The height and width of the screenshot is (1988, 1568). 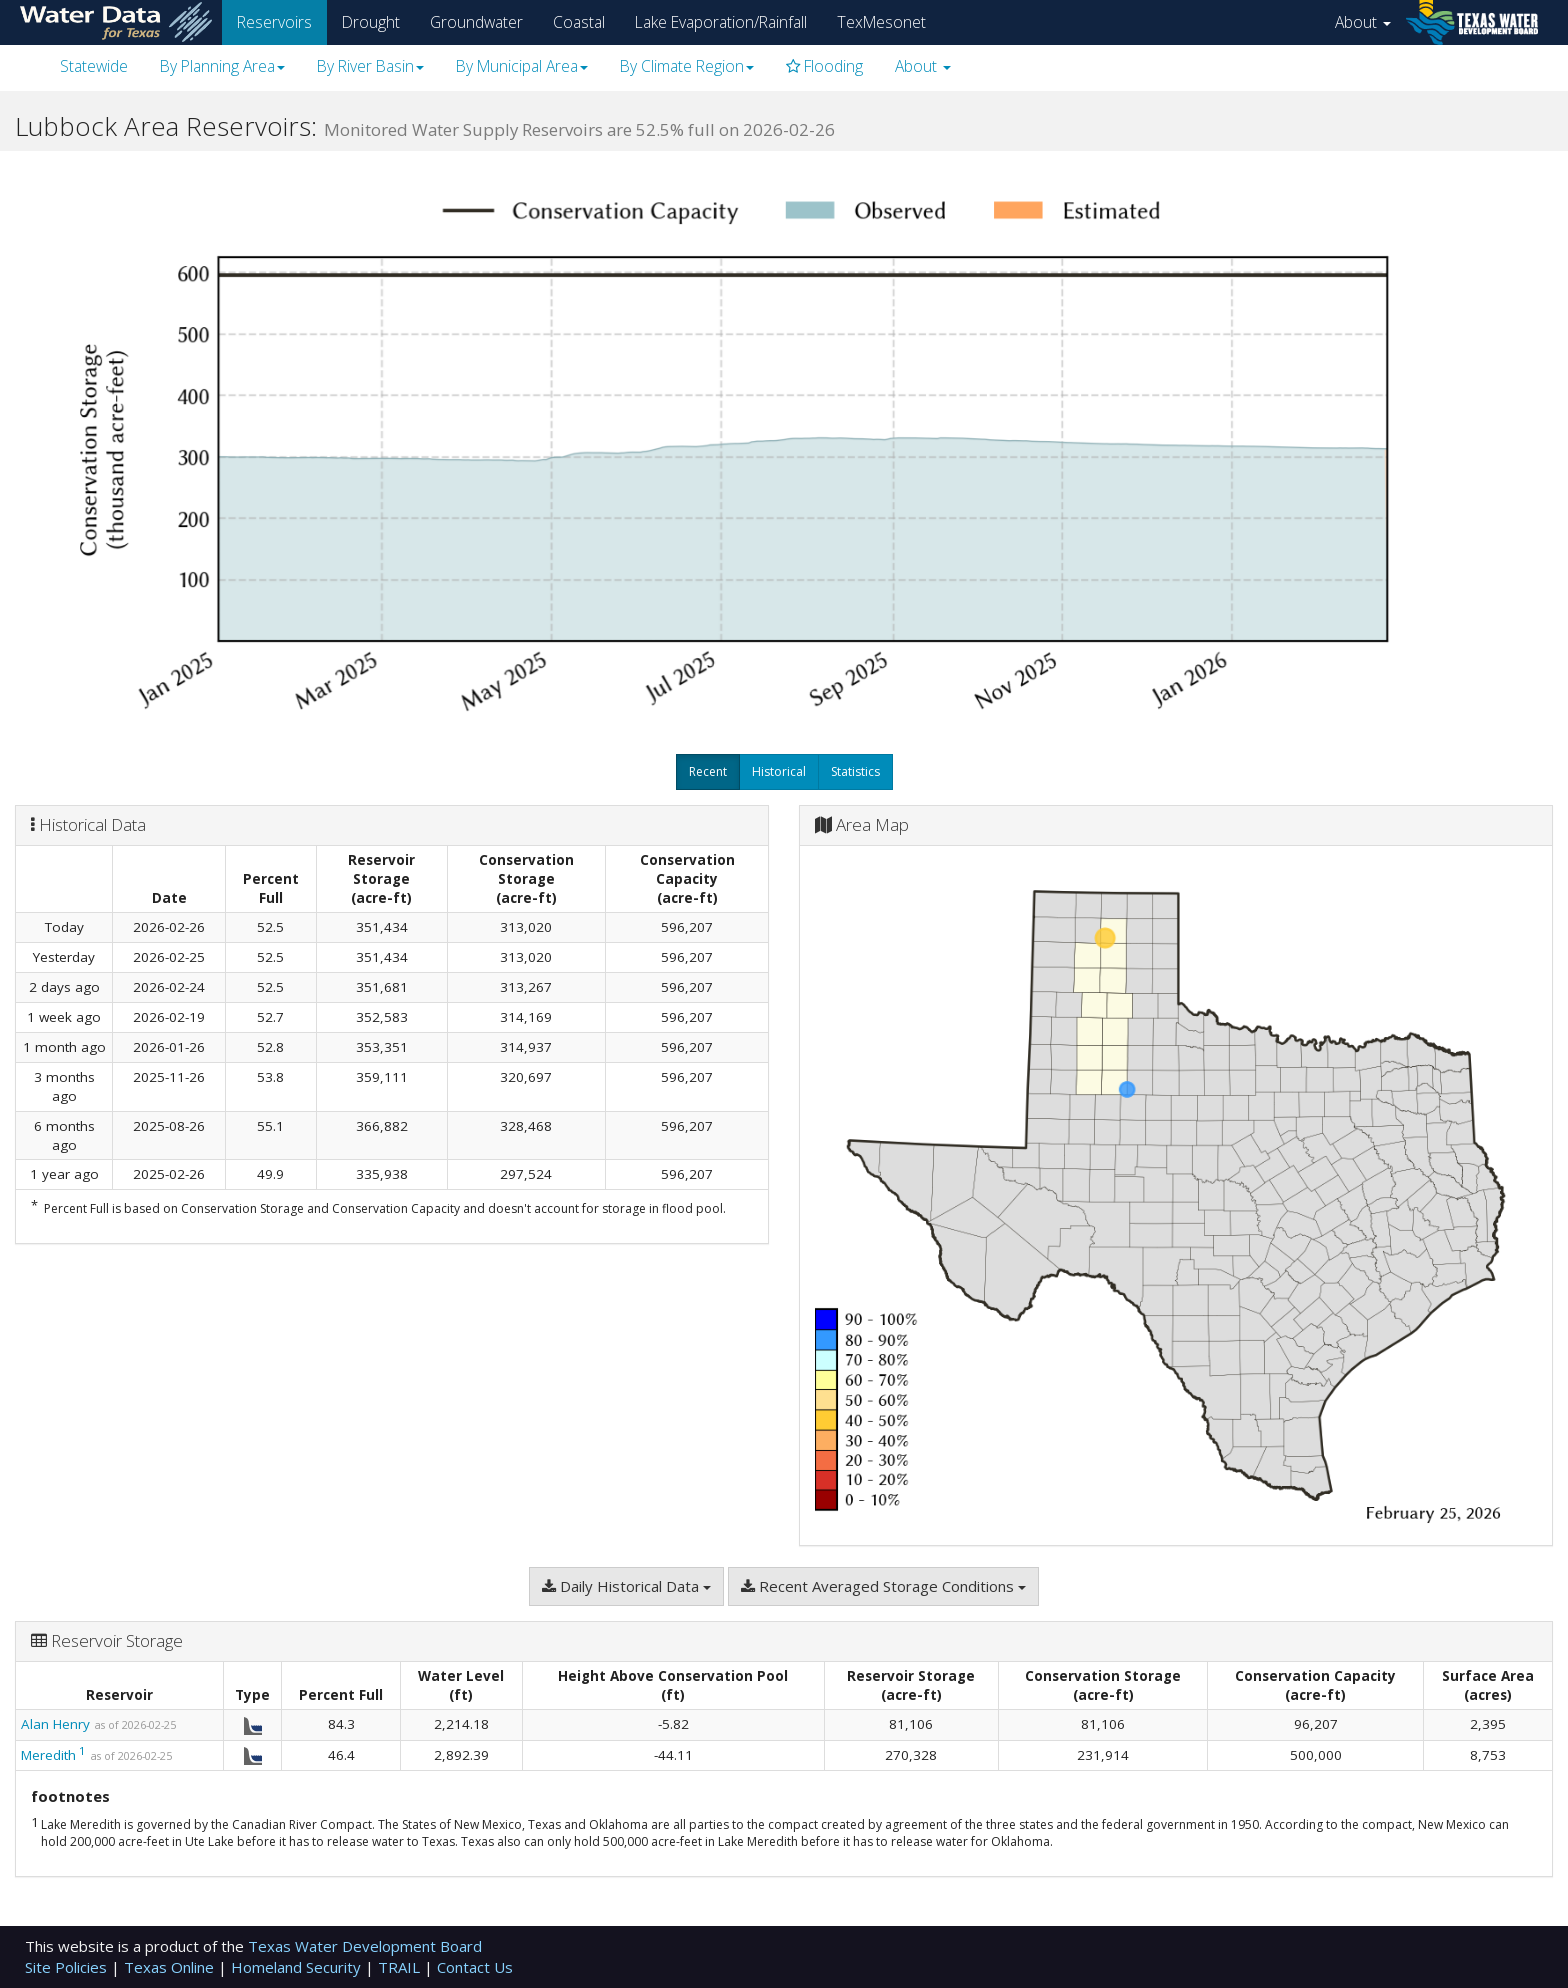 I want to click on By Planning Area, so click(x=222, y=66).